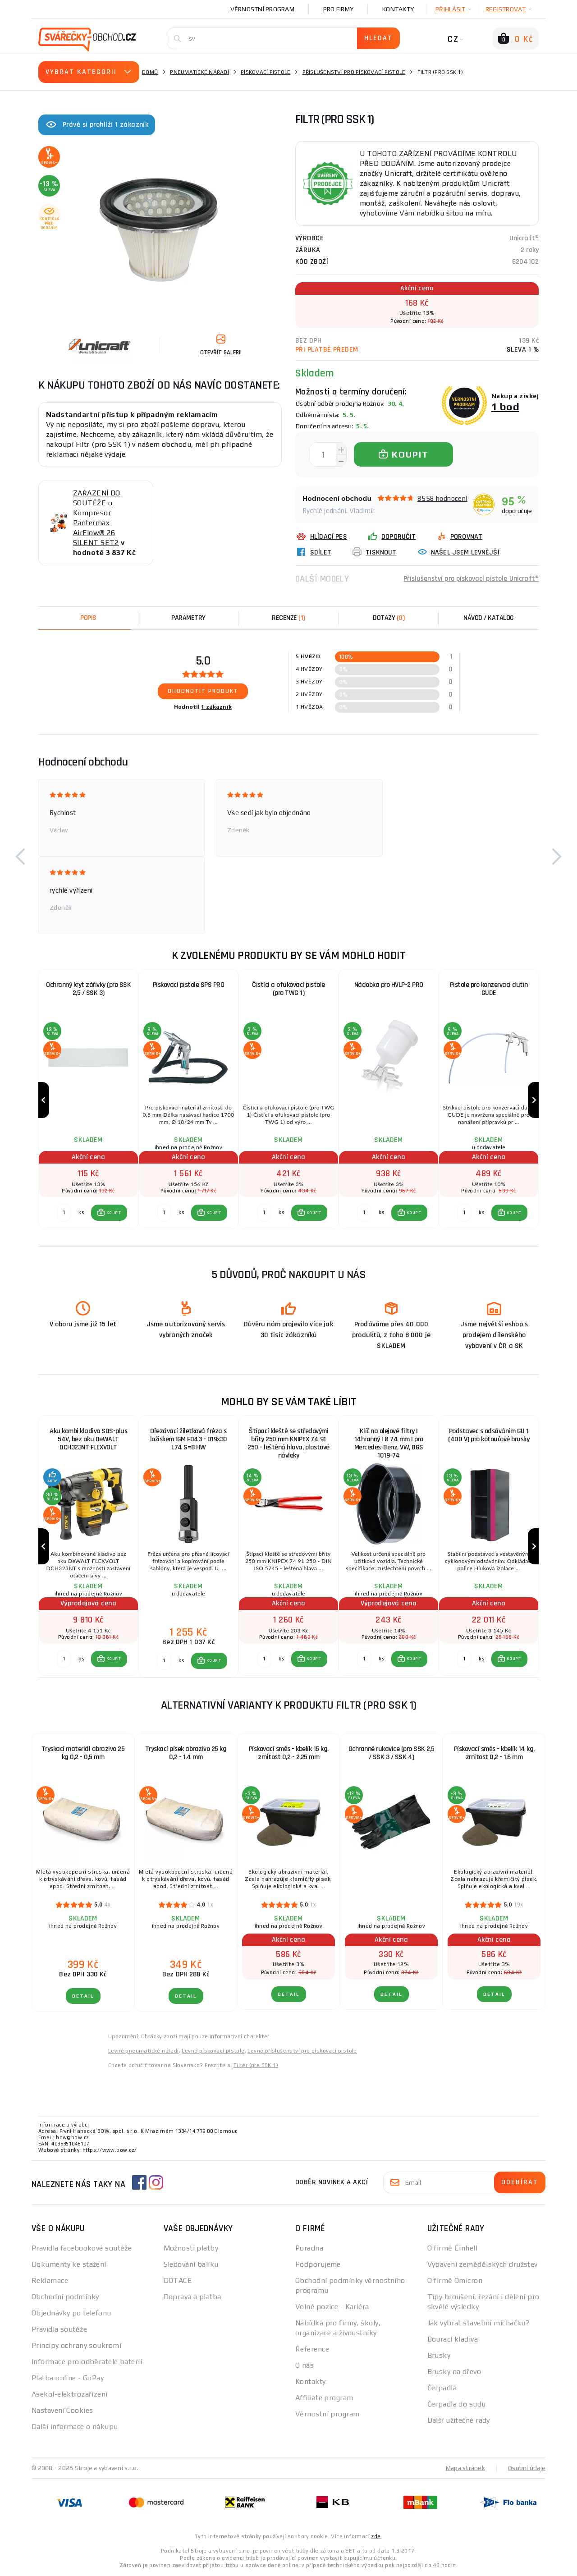 This screenshot has width=577, height=2576. What do you see at coordinates (20, 856) in the screenshot?
I see `[button]` at bounding box center [20, 856].